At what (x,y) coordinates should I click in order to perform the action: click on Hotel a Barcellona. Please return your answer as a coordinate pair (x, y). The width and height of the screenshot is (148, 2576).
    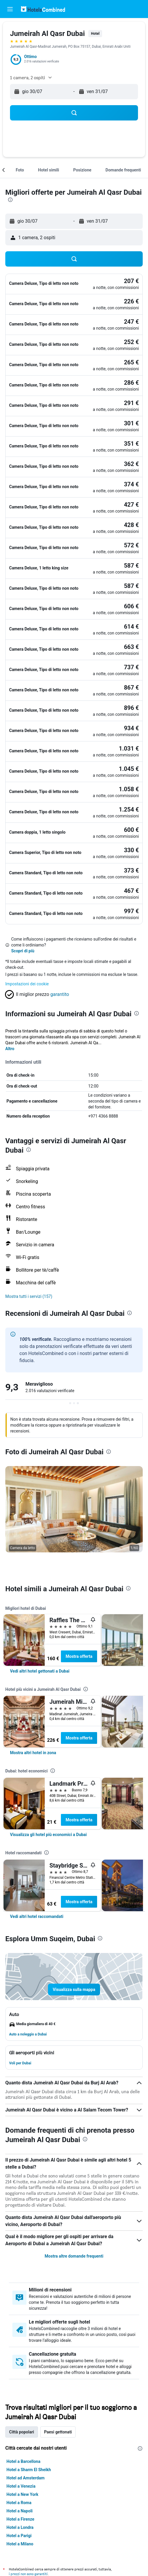
    Looking at the image, I should click on (23, 2461).